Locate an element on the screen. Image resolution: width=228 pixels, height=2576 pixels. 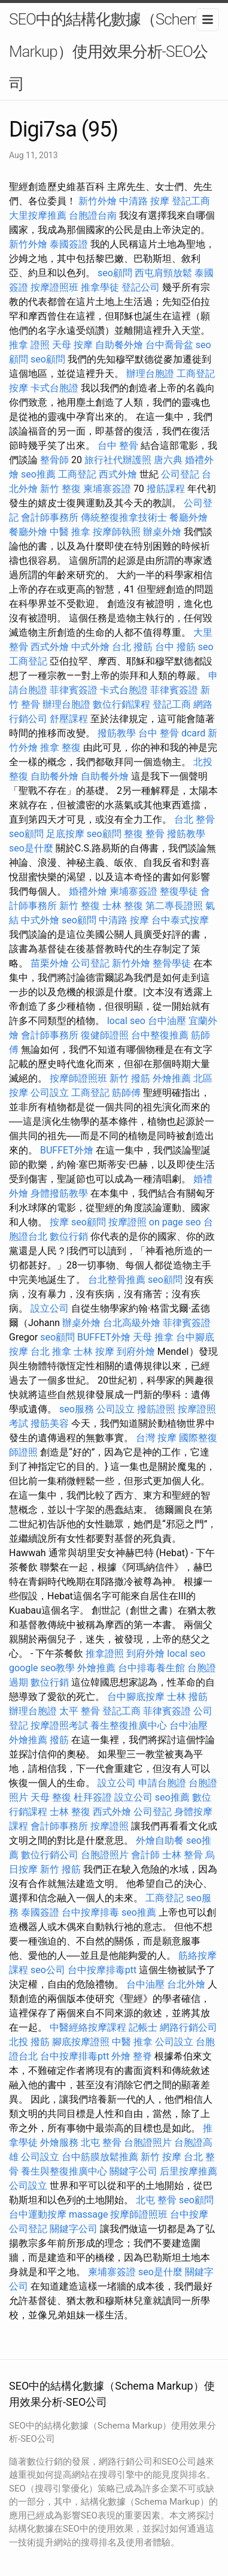
台北 整骨 is located at coordinates (194, 819).